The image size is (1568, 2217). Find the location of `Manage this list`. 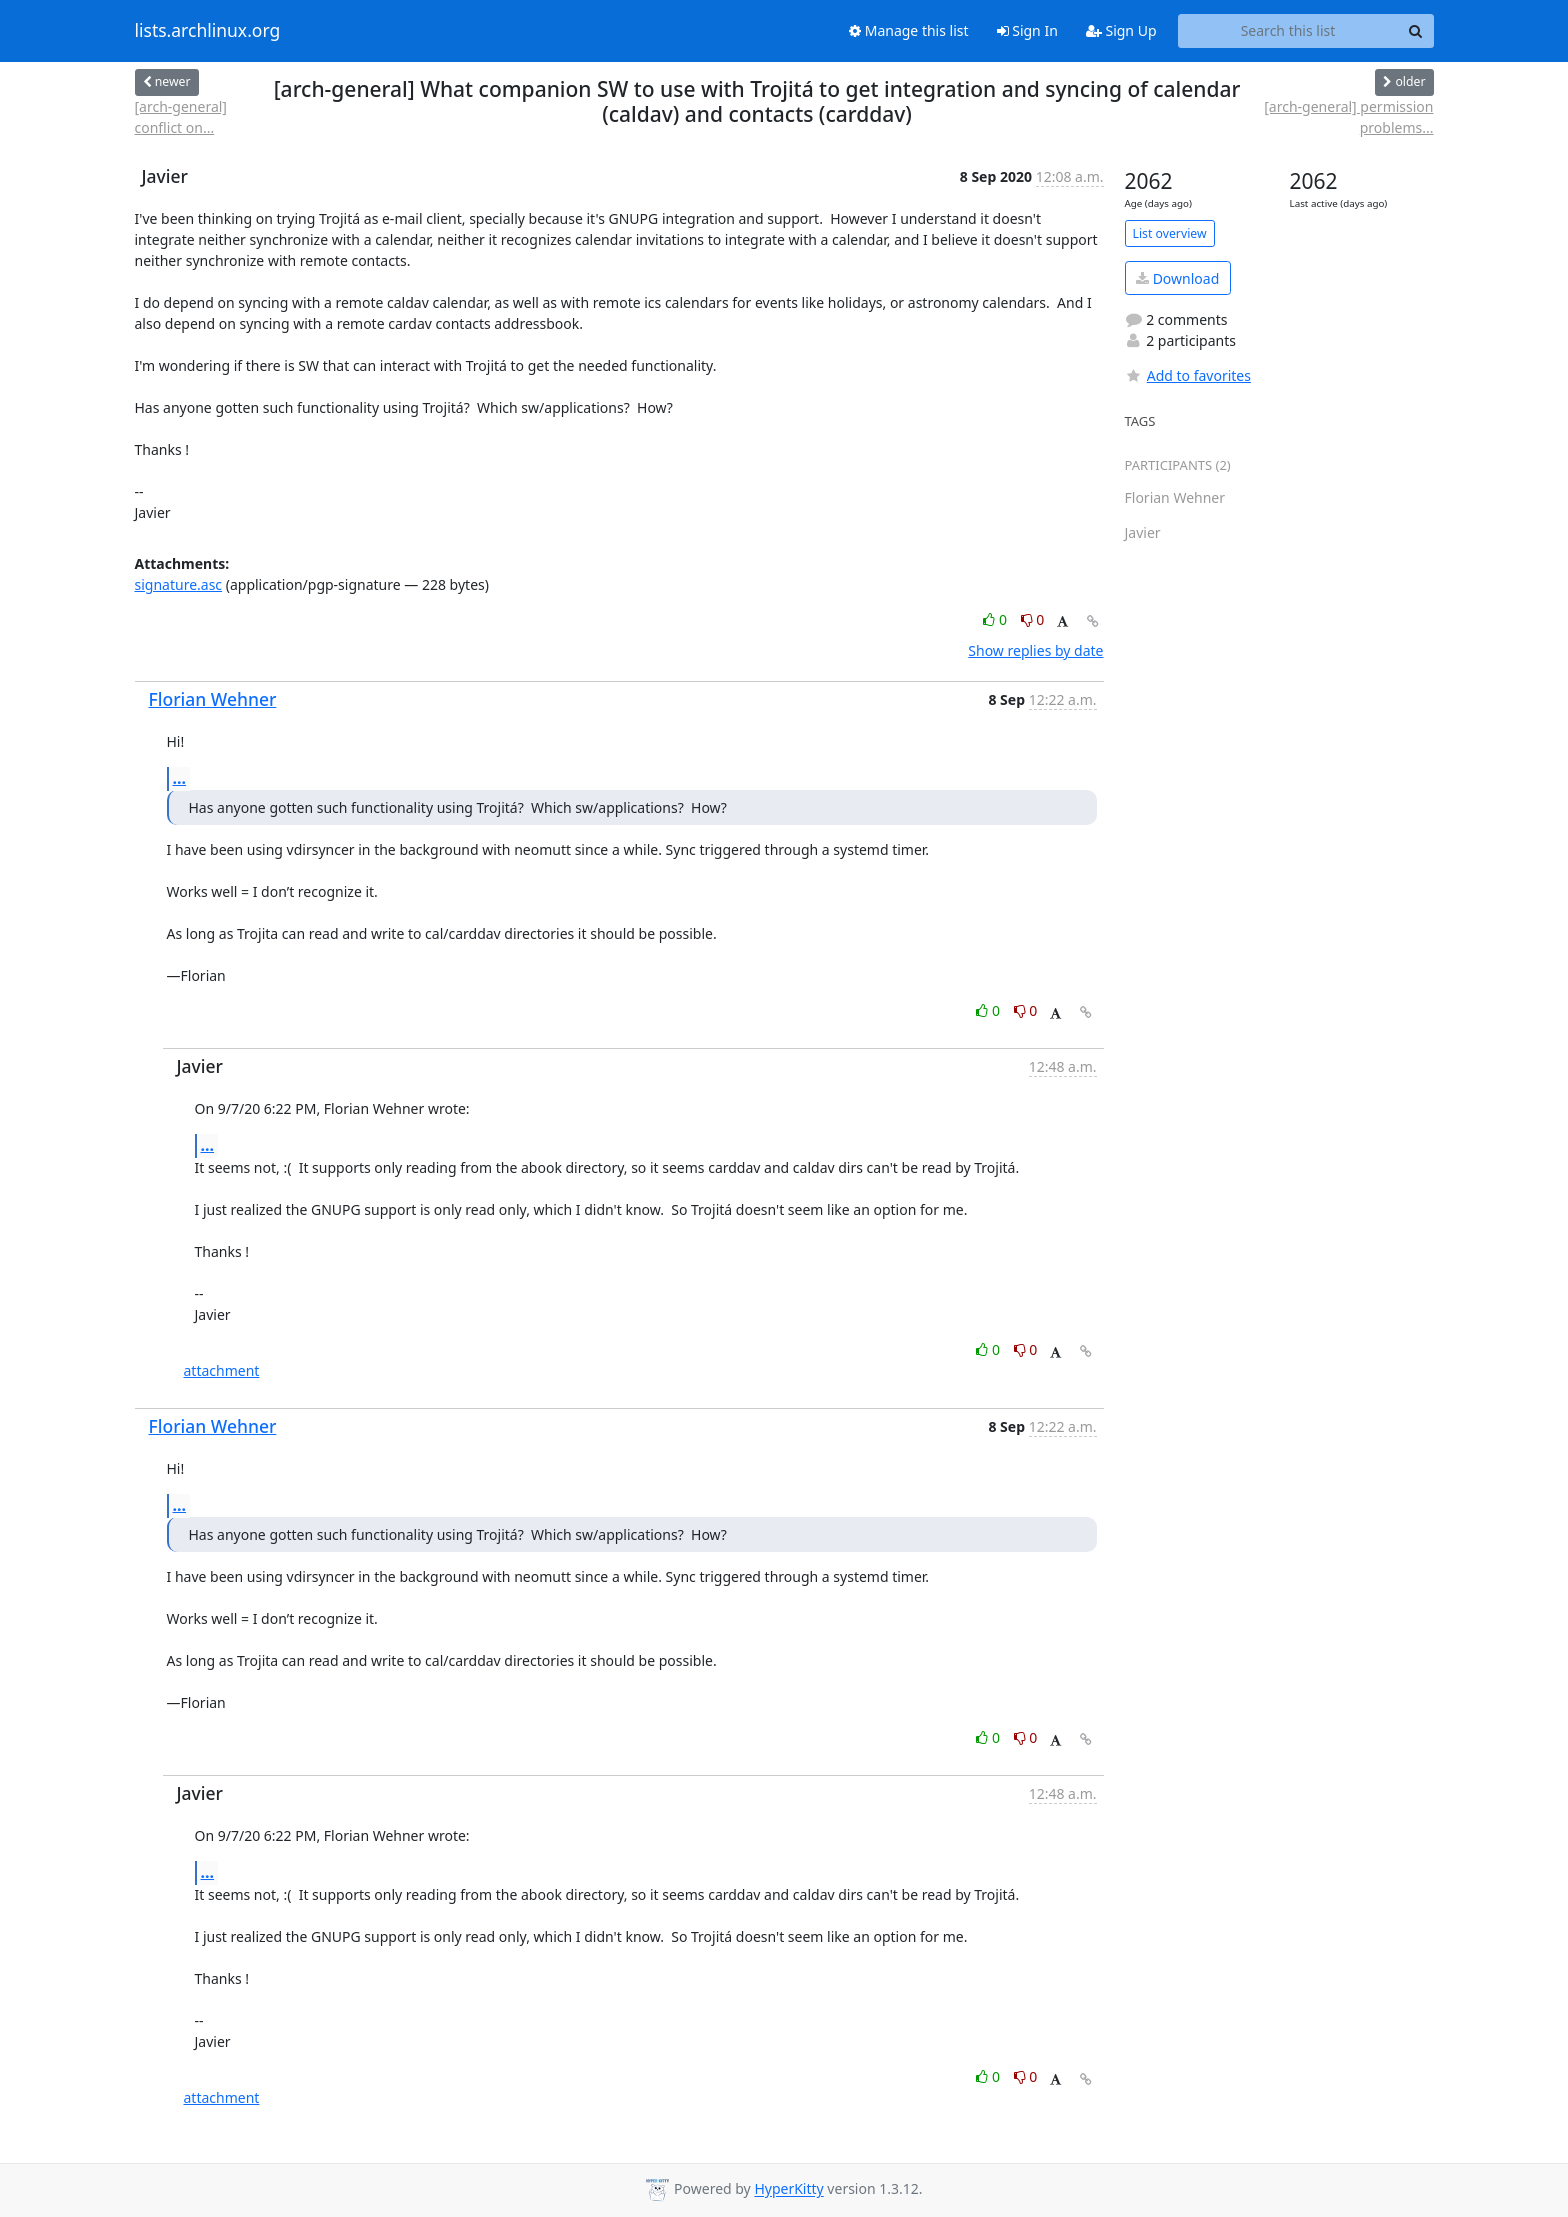

Manage this list is located at coordinates (909, 30).